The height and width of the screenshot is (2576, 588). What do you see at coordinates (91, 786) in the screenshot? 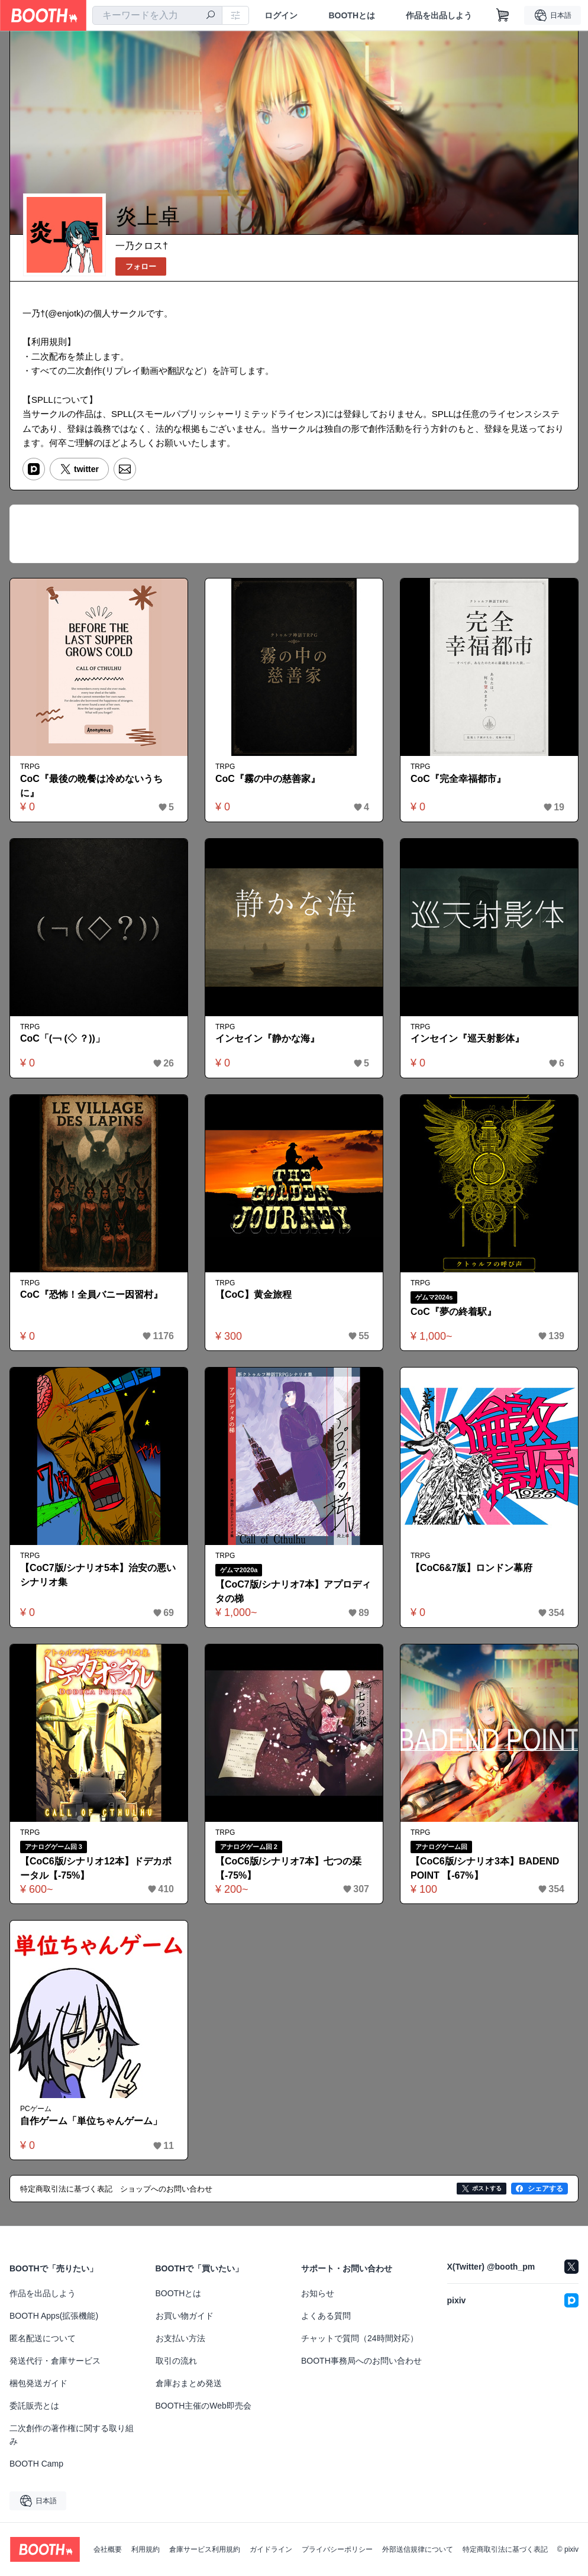
I see `CoC『最後の晩餐は冷めないうちに』` at bounding box center [91, 786].